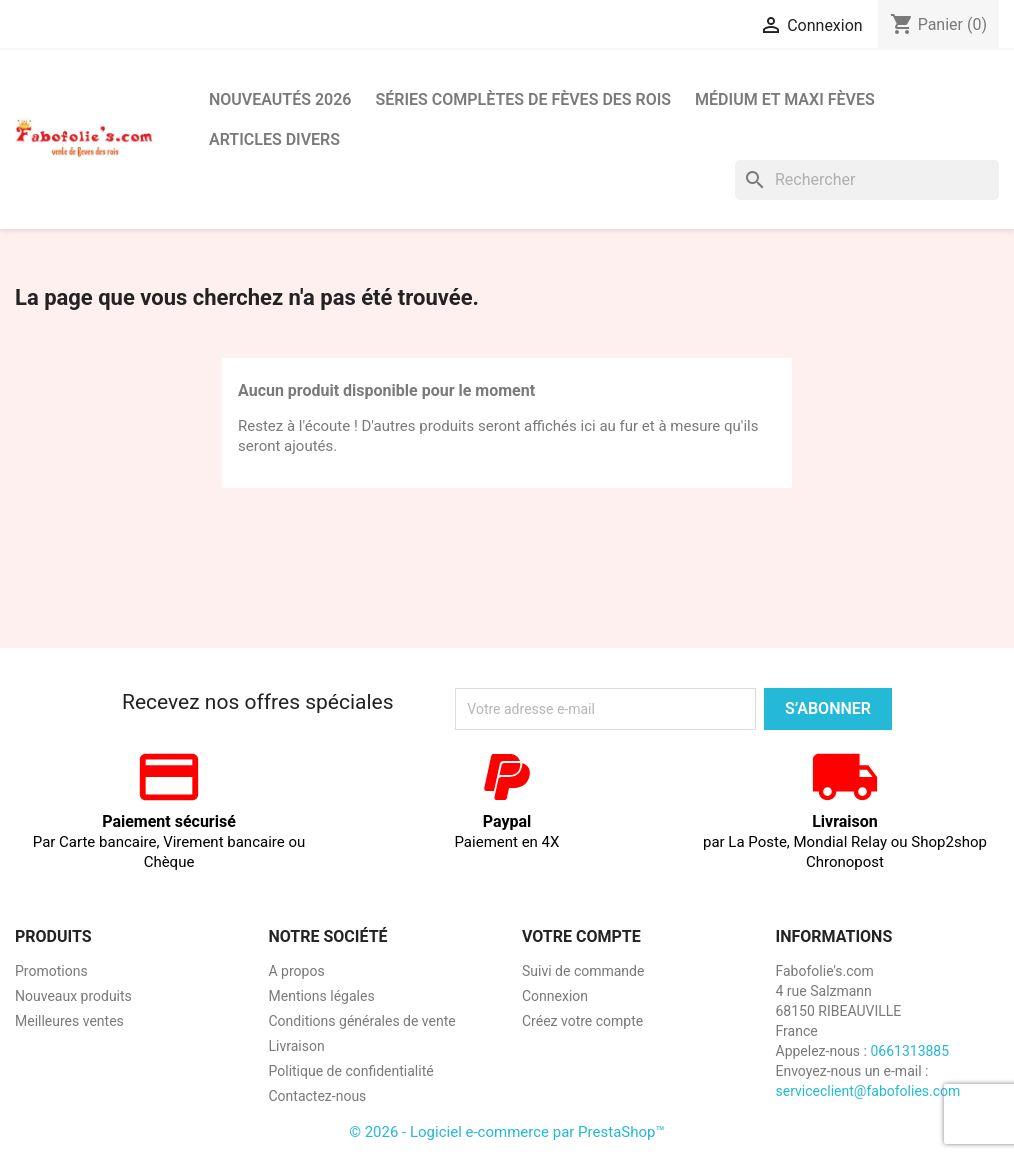 The width and height of the screenshot is (1014, 1158). Describe the element at coordinates (909, 1051) in the screenshot. I see `0661313885` at that location.